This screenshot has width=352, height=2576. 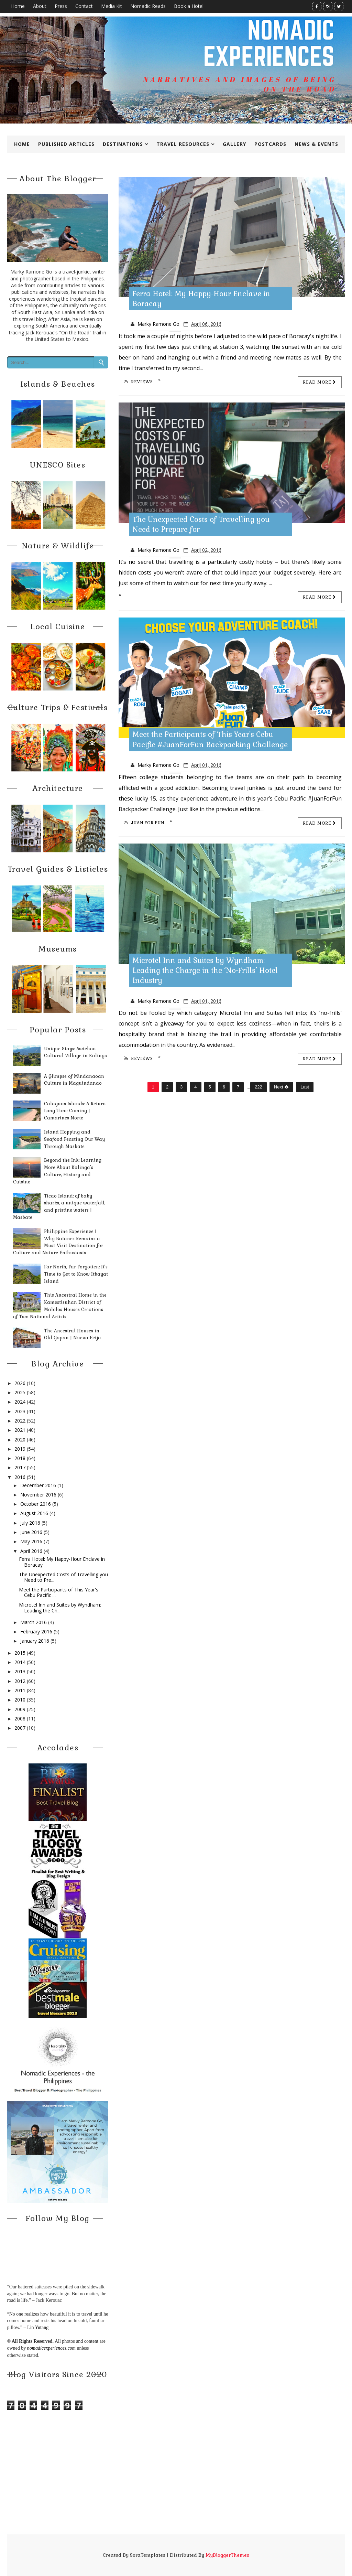 I want to click on June 2016, so click(x=31, y=1532).